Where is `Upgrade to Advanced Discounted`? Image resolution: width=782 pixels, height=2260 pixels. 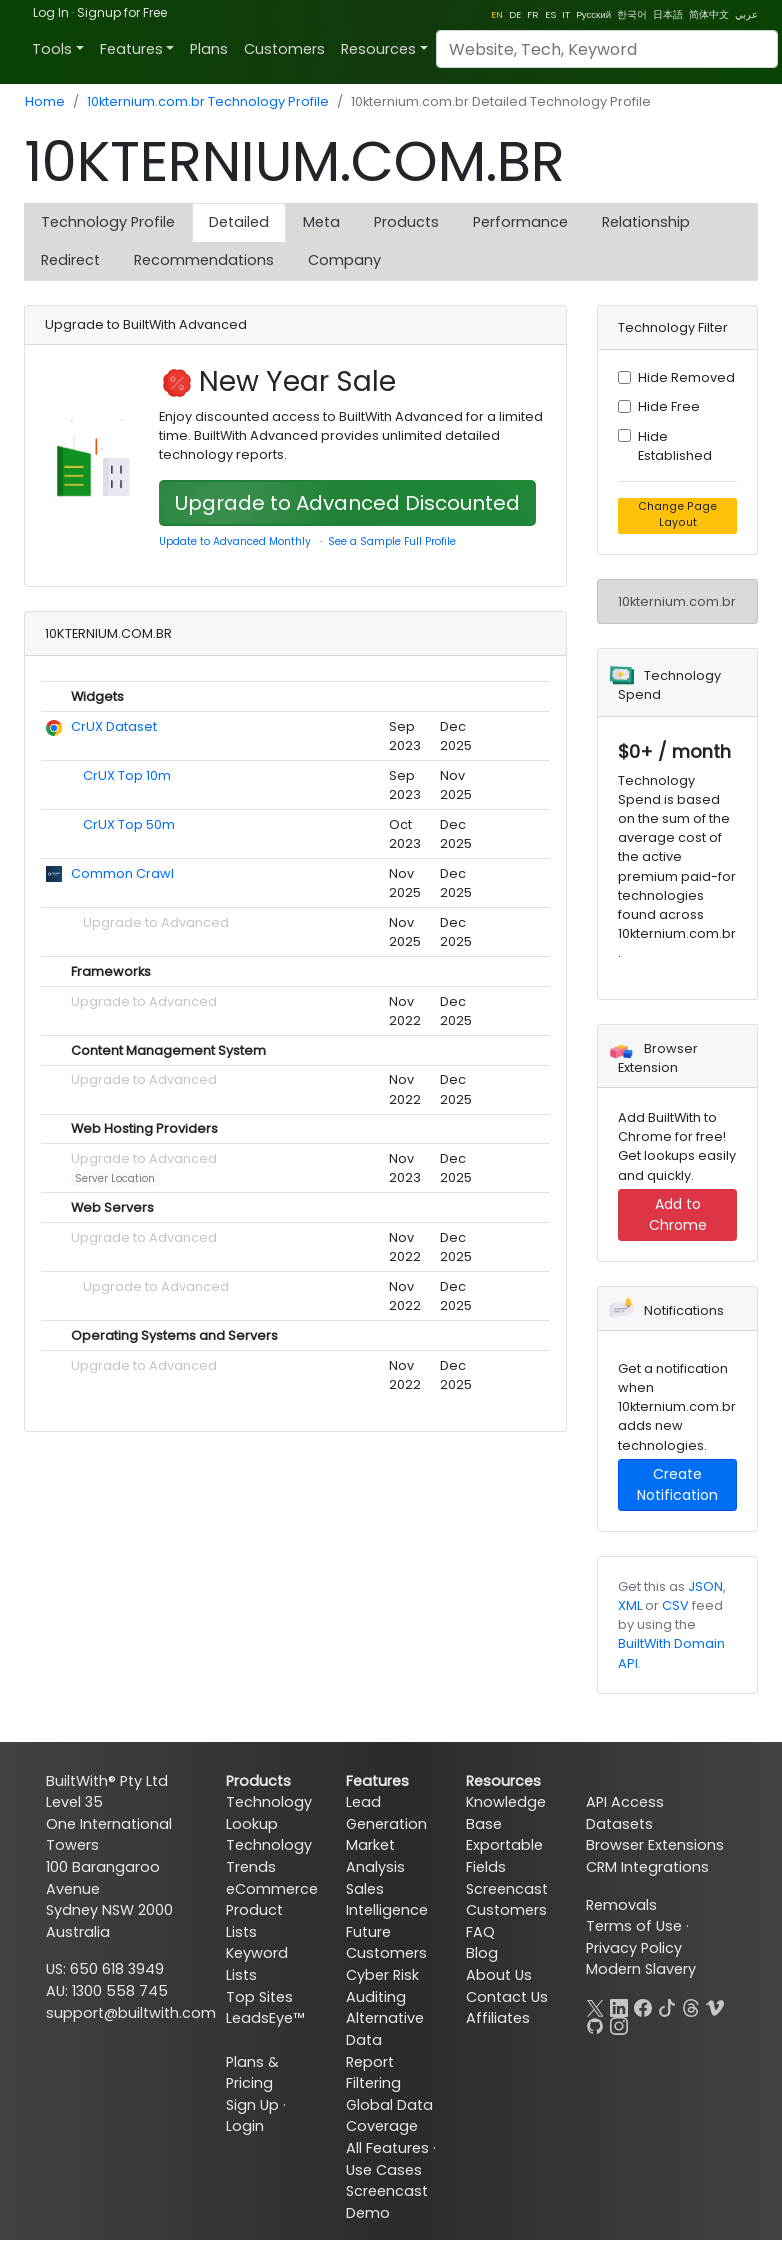
Upgrade to Advanced Discounted is located at coordinates (347, 503).